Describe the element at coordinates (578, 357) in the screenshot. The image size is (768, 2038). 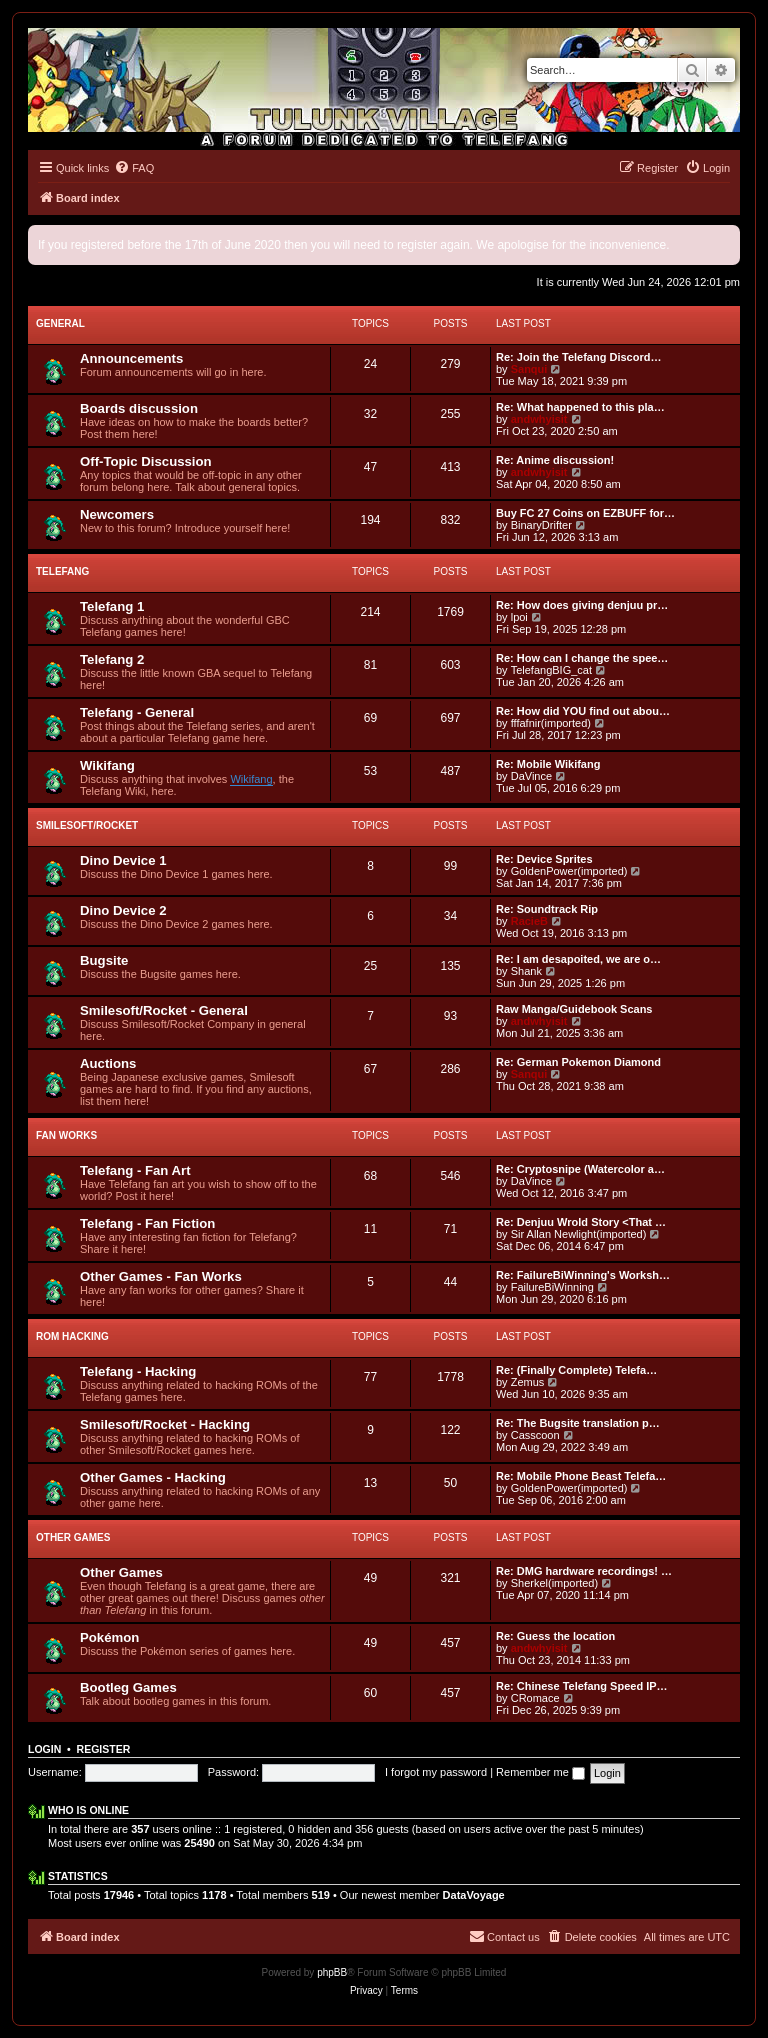
I see `Re: Join the Telefang Discord…` at that location.